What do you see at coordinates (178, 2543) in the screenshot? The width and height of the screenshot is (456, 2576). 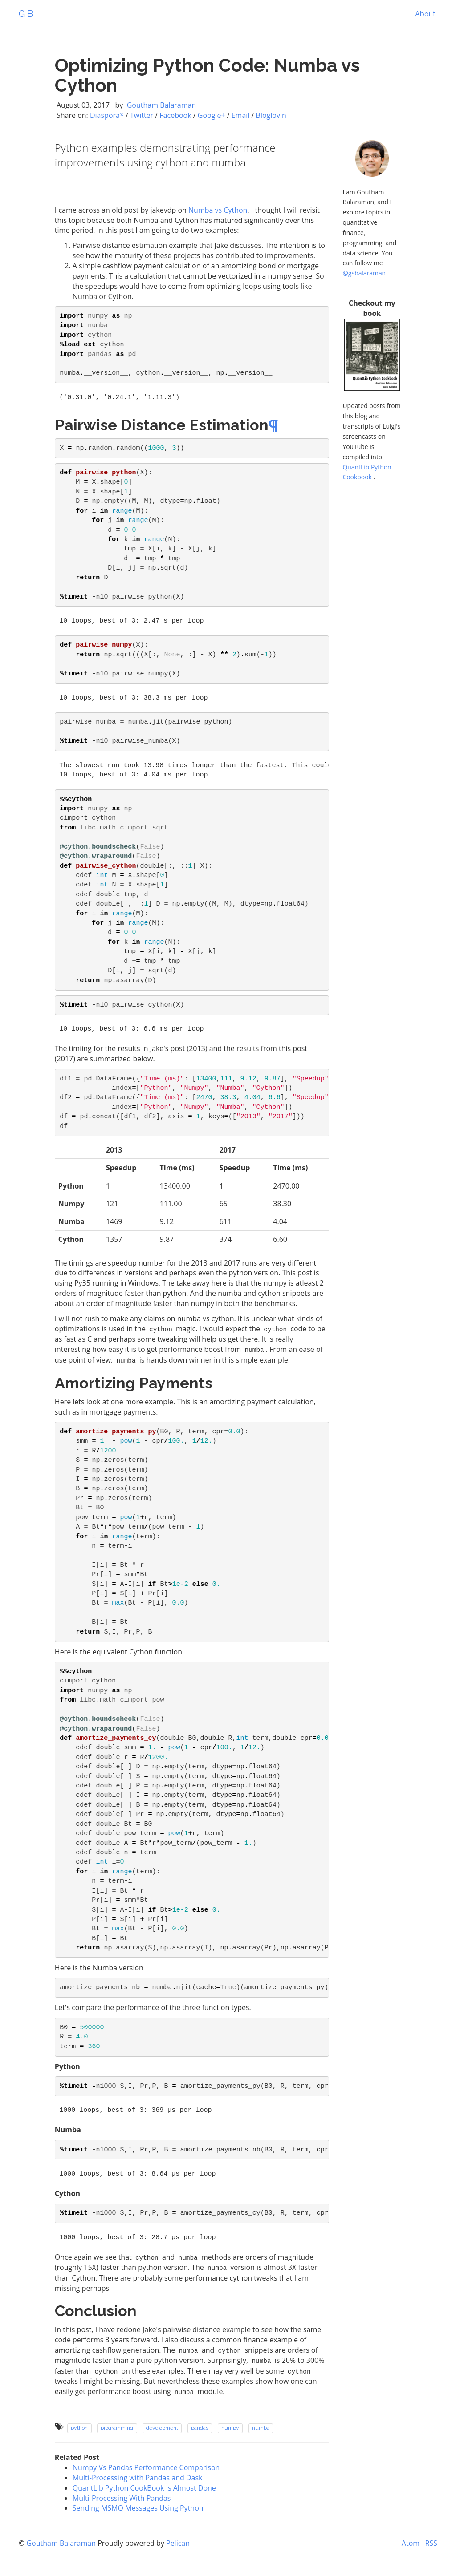 I see `Pelican` at bounding box center [178, 2543].